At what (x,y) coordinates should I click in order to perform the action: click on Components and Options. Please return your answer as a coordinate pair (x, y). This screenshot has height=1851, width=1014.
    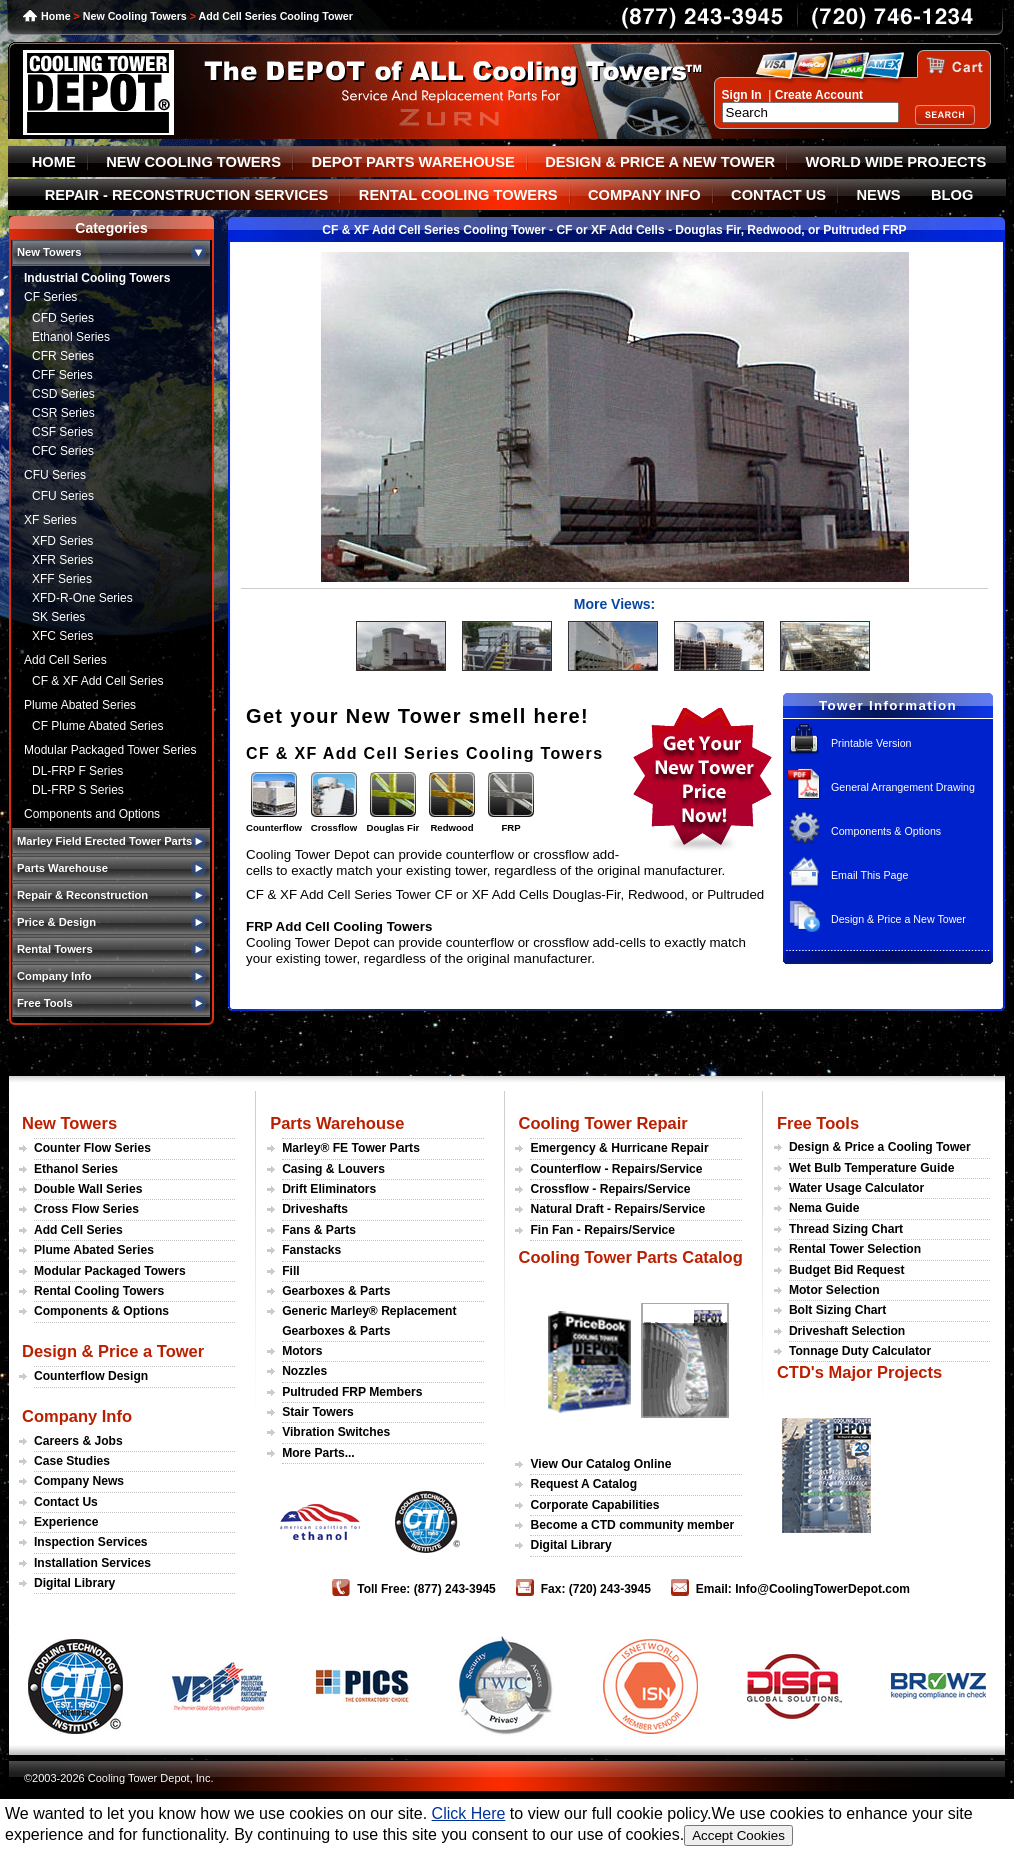
    Looking at the image, I should click on (92, 814).